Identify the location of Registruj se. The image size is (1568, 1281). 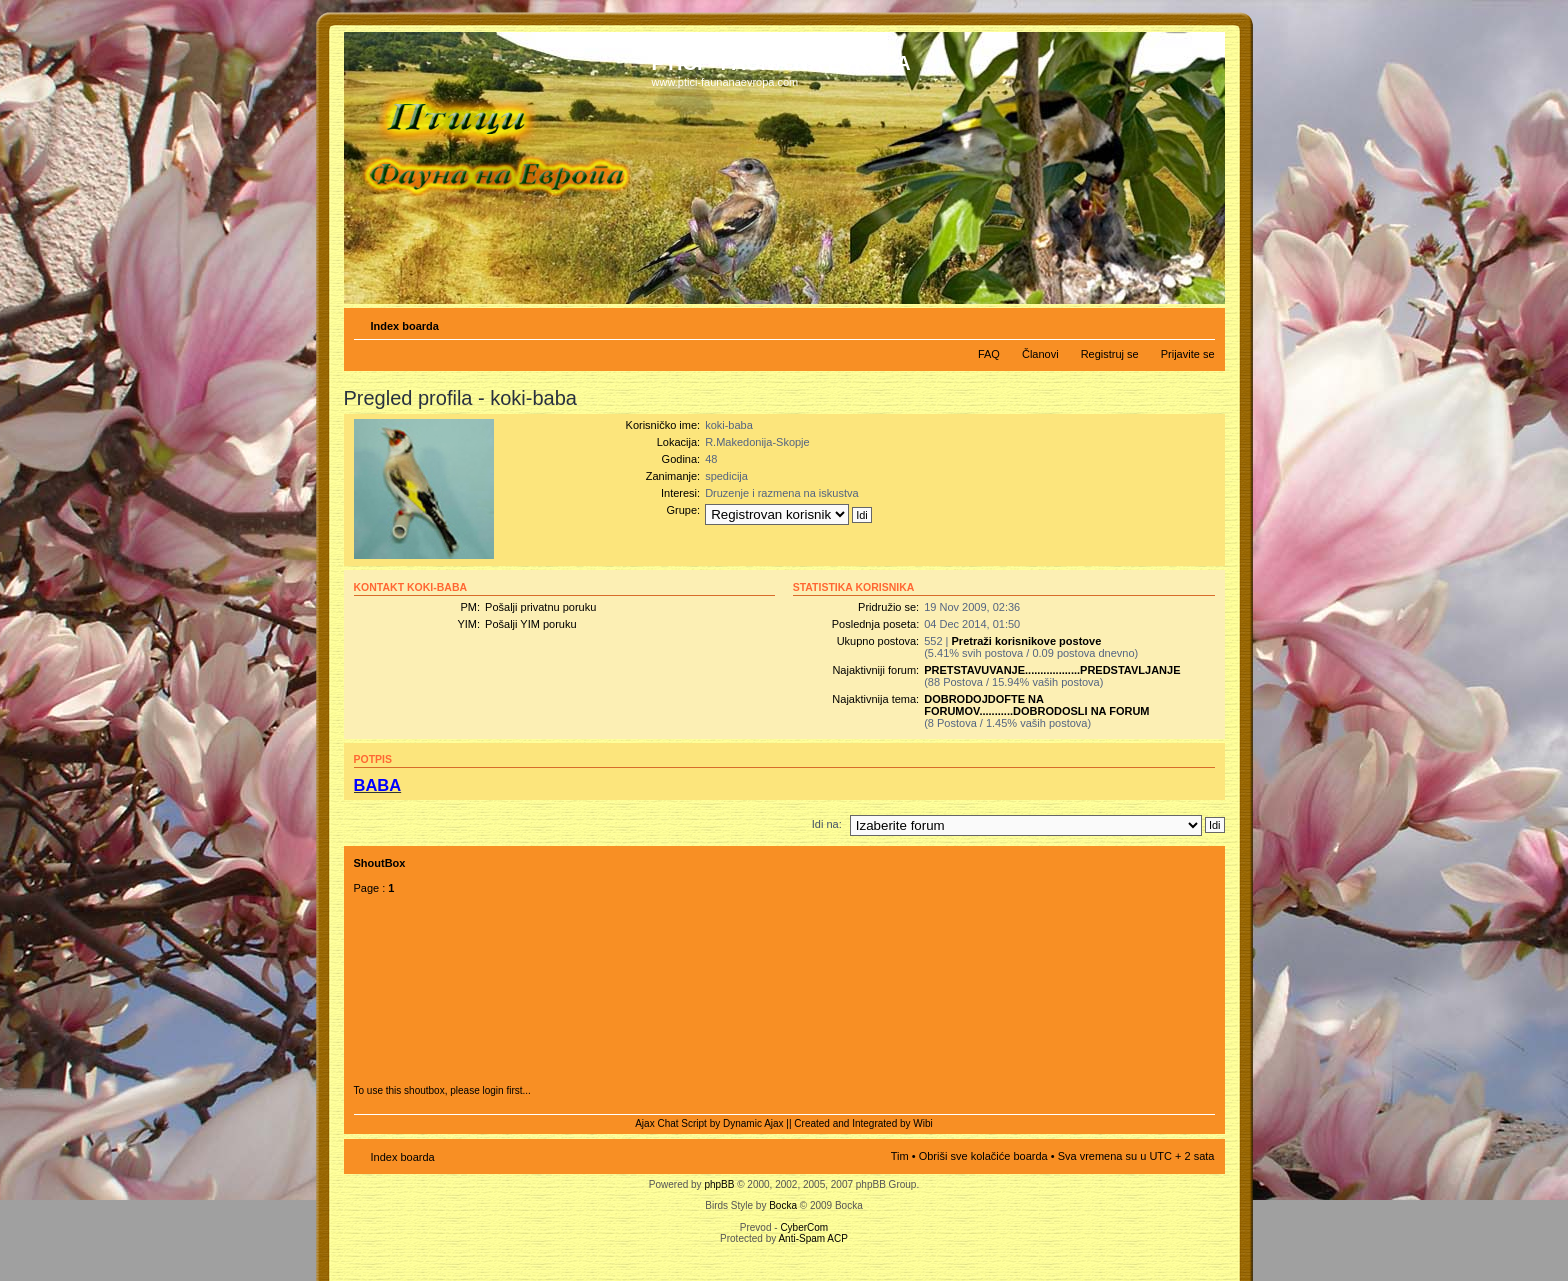
(1110, 354).